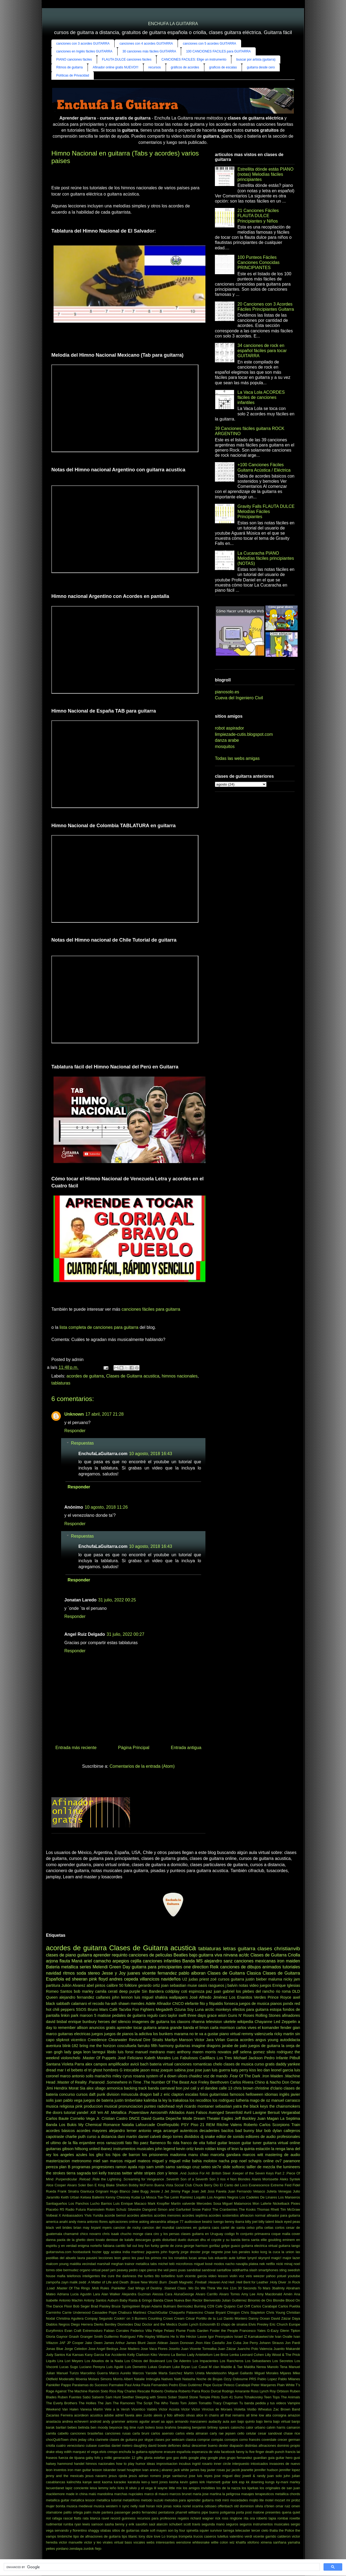 Image resolution: width=346 pixels, height=2576 pixels. Describe the element at coordinates (87, 2149) in the screenshot. I see `hillsong united` at that location.